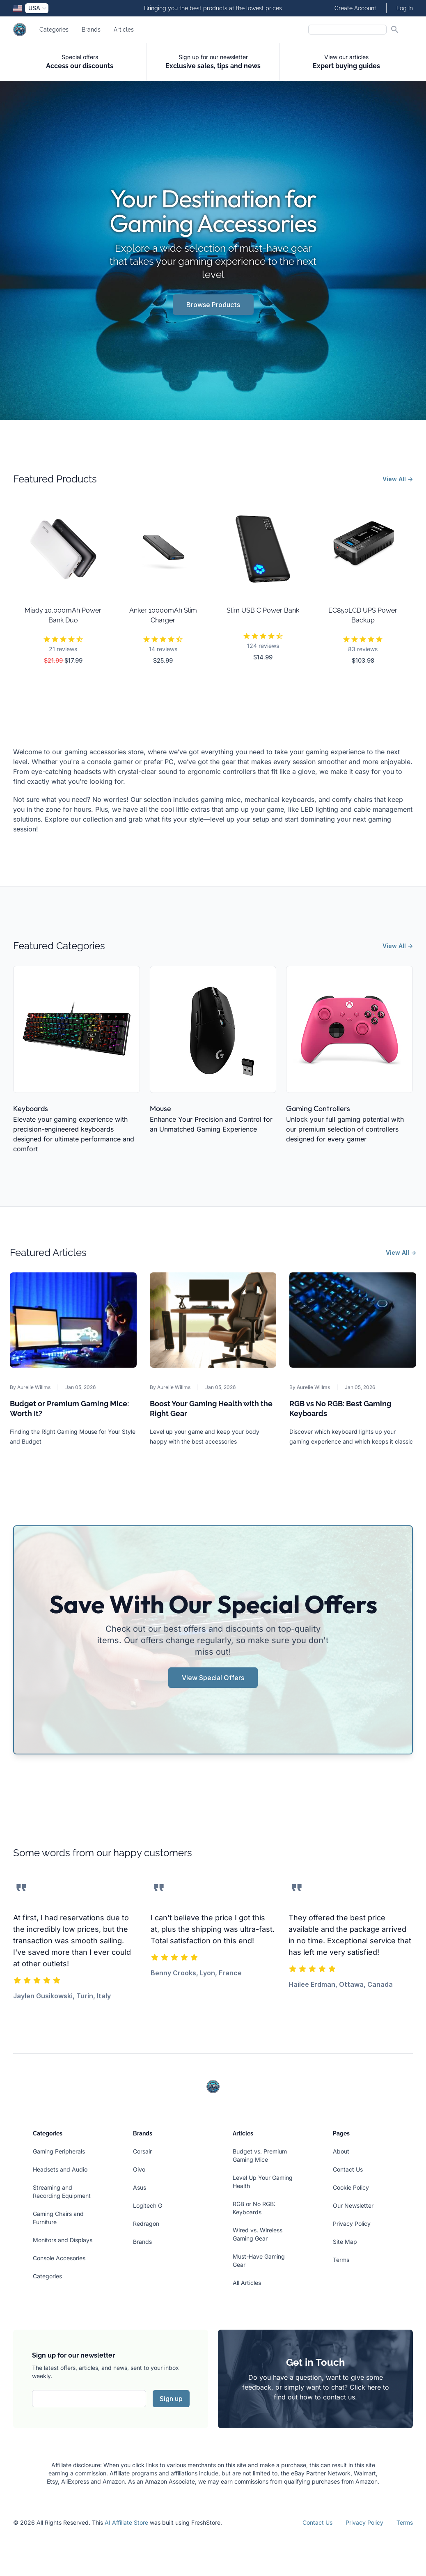 This screenshot has height=2576, width=426. Describe the element at coordinates (351, 2187) in the screenshot. I see `Cookie Policy` at that location.